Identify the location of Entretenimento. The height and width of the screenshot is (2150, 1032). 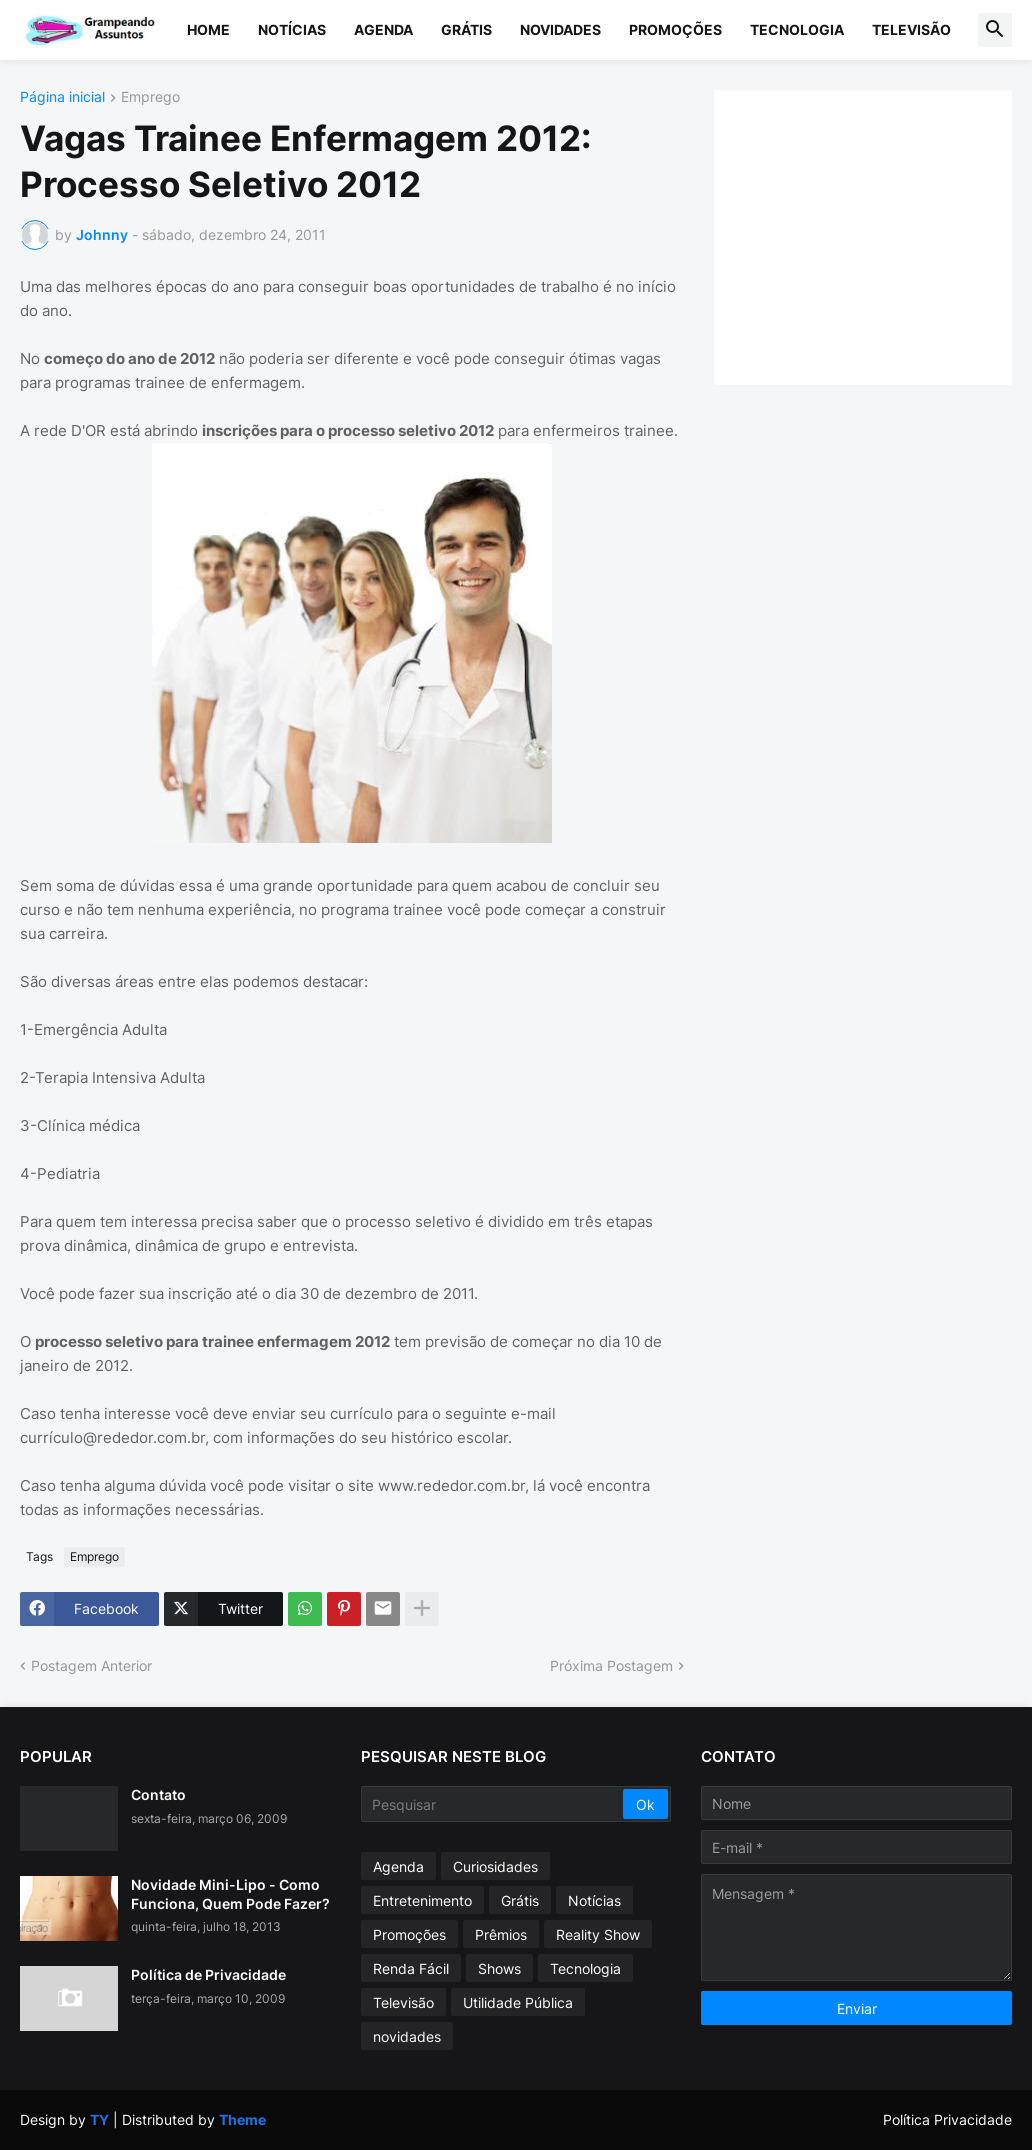
(422, 1900).